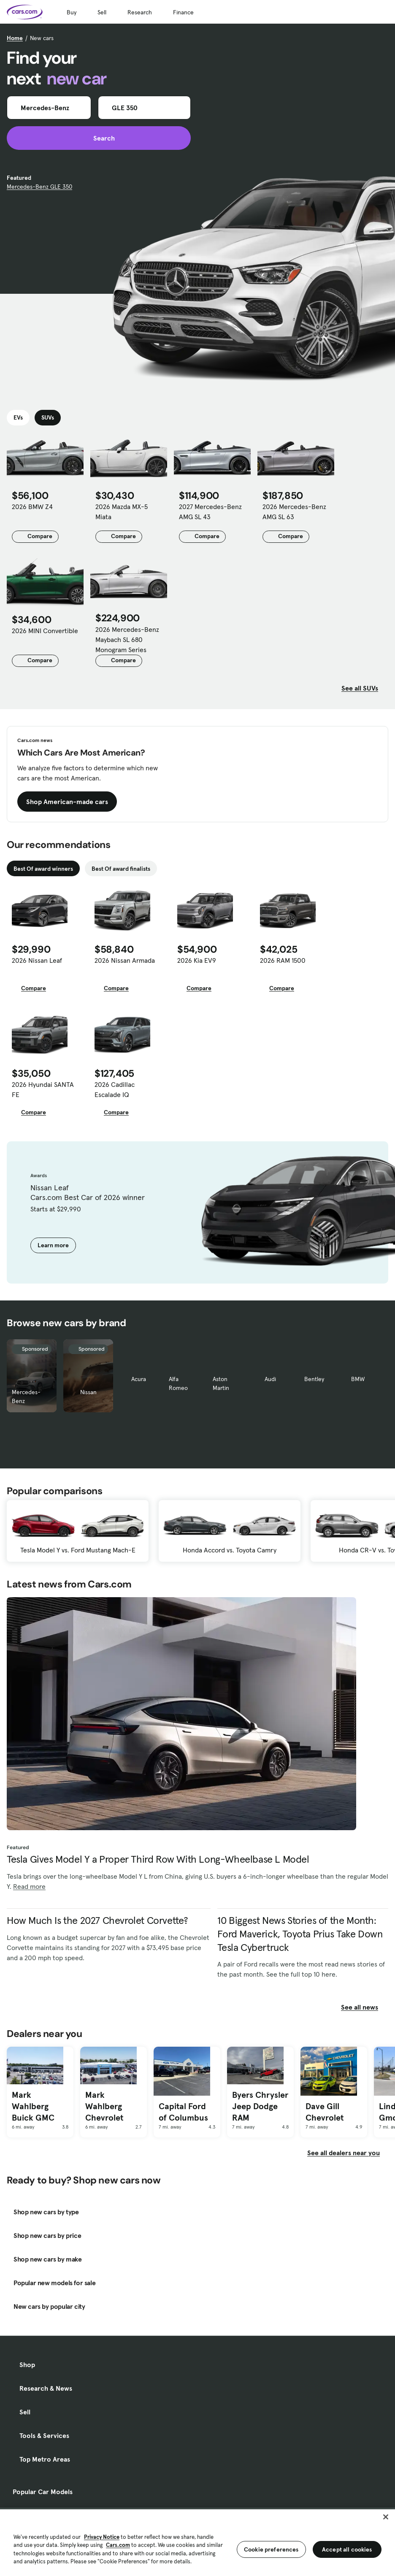 The height and width of the screenshot is (2576, 395). I want to click on 2026 MINI Convertible, so click(45, 630).